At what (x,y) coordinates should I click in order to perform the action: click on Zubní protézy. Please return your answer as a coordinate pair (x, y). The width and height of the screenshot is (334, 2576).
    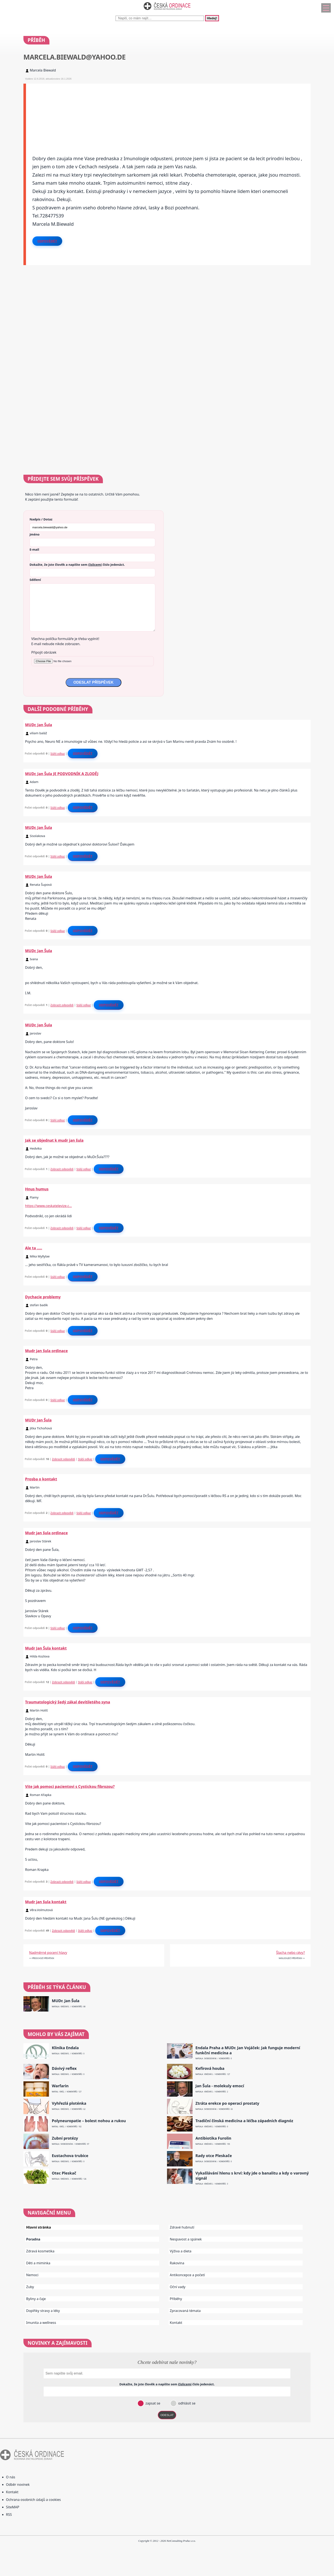
    Looking at the image, I should click on (65, 2138).